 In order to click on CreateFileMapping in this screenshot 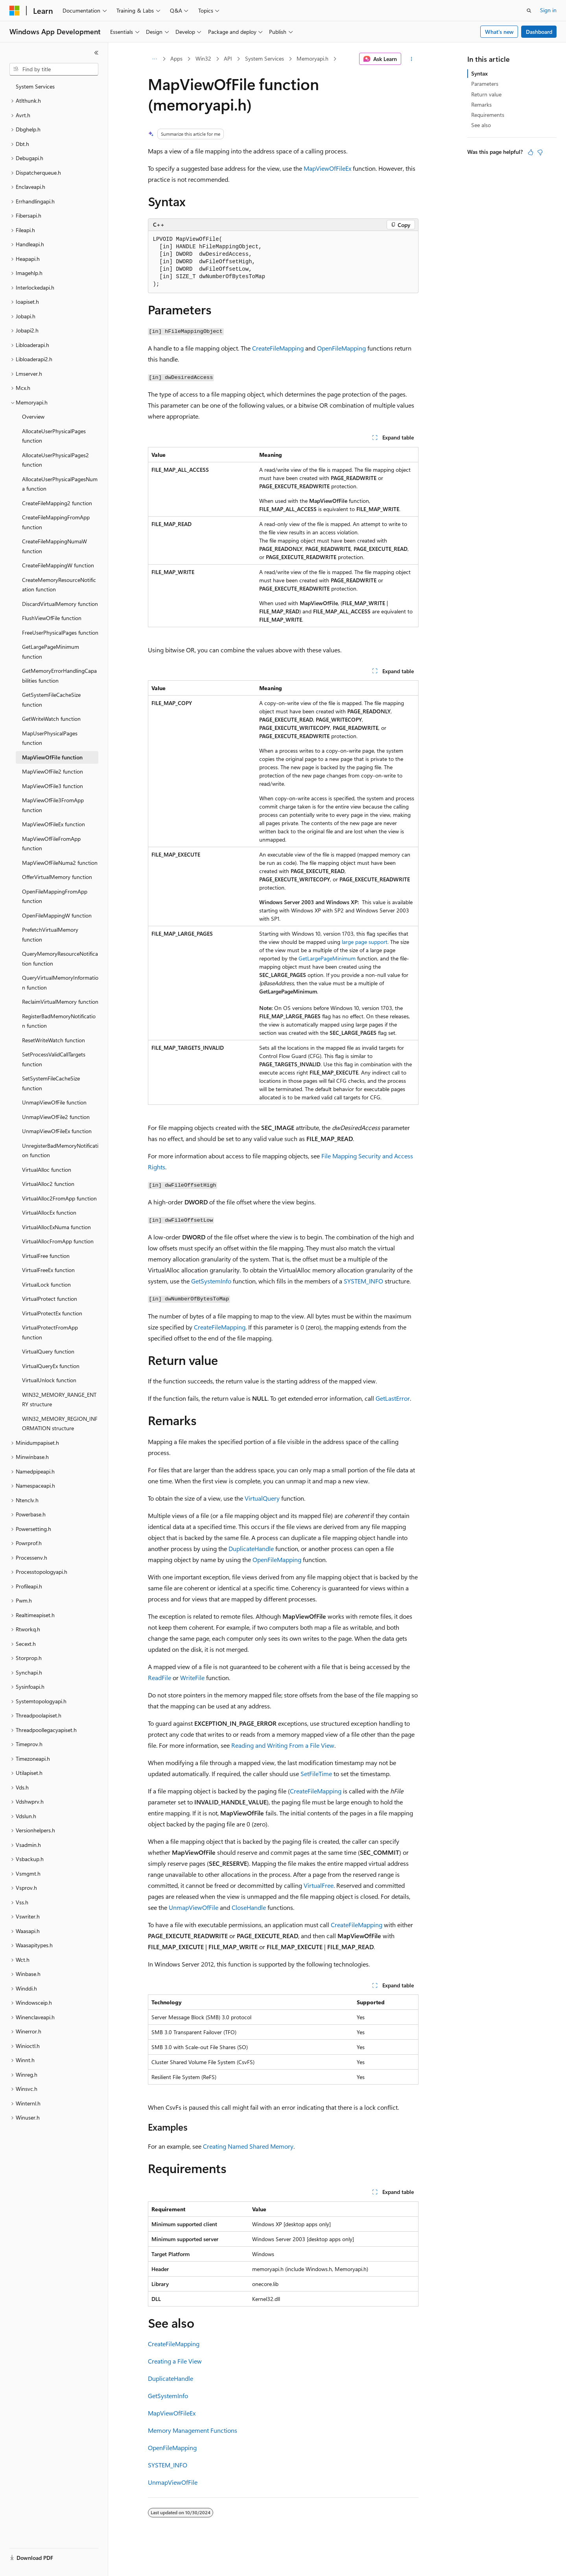, I will do `click(278, 348)`.